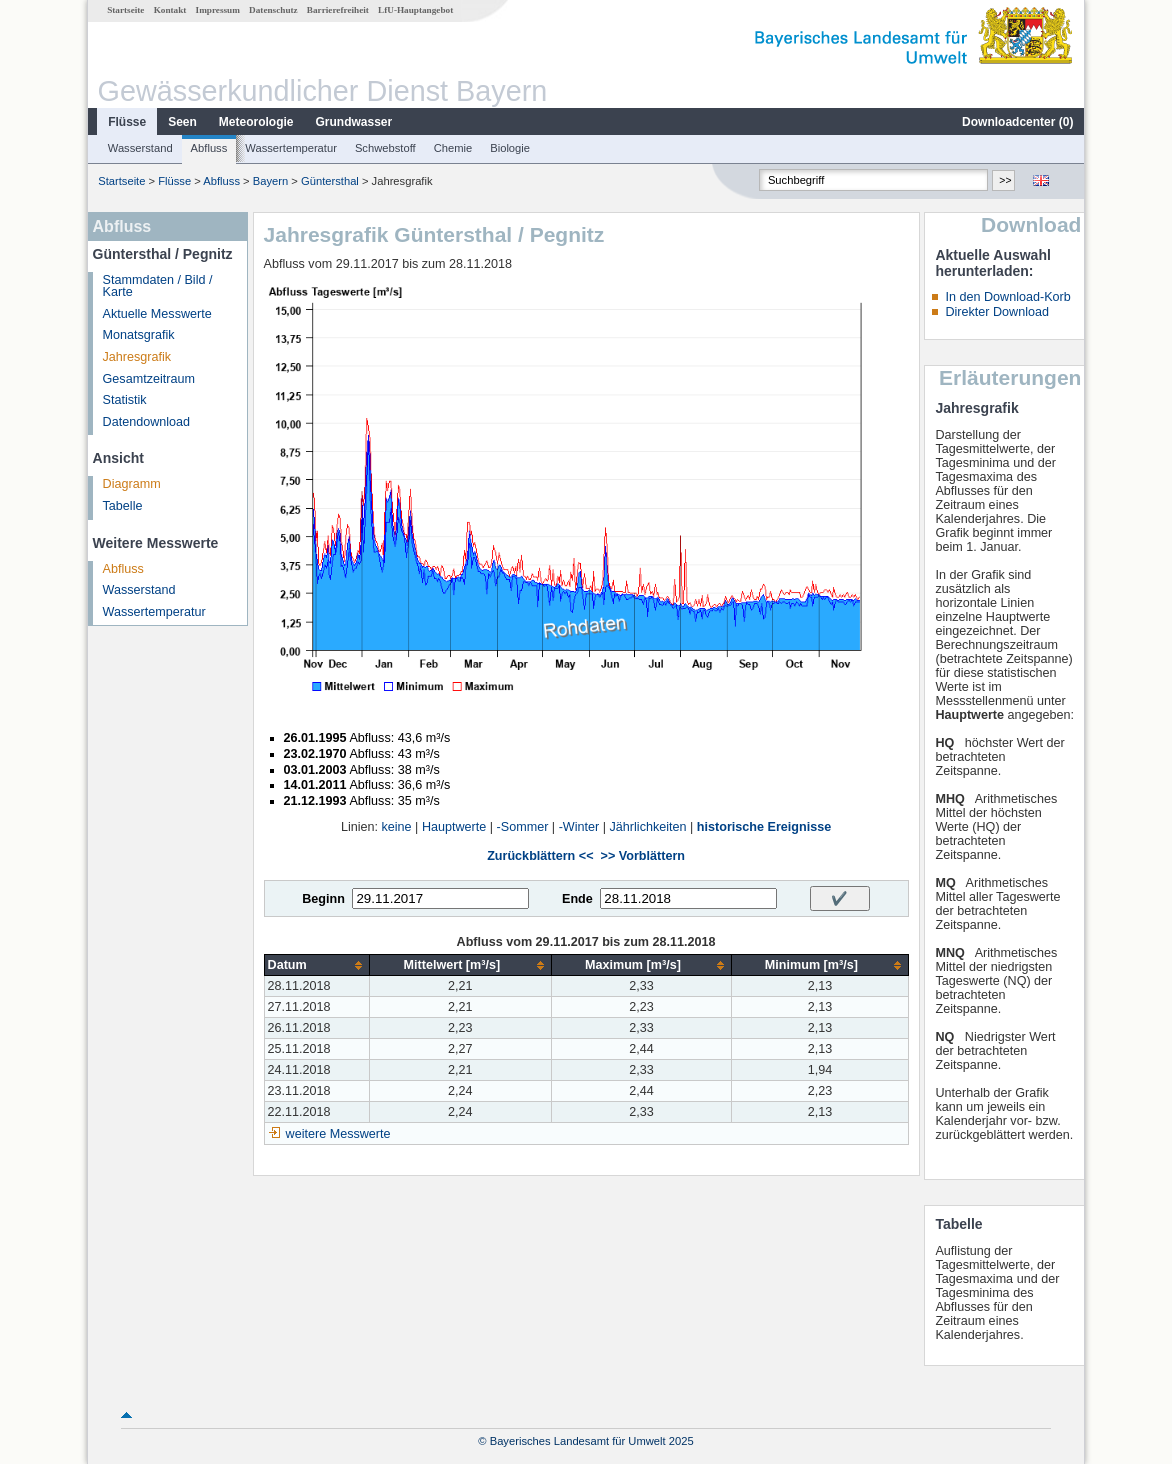 This screenshot has height=1464, width=1172. Describe the element at coordinates (123, 506) in the screenshot. I see `Tabelle` at that location.